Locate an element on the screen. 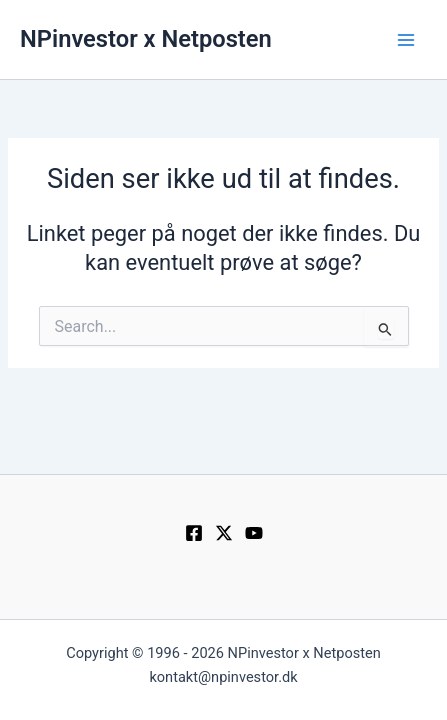 The height and width of the screenshot is (720, 447). [Twitter / X] is located at coordinates (224, 533).